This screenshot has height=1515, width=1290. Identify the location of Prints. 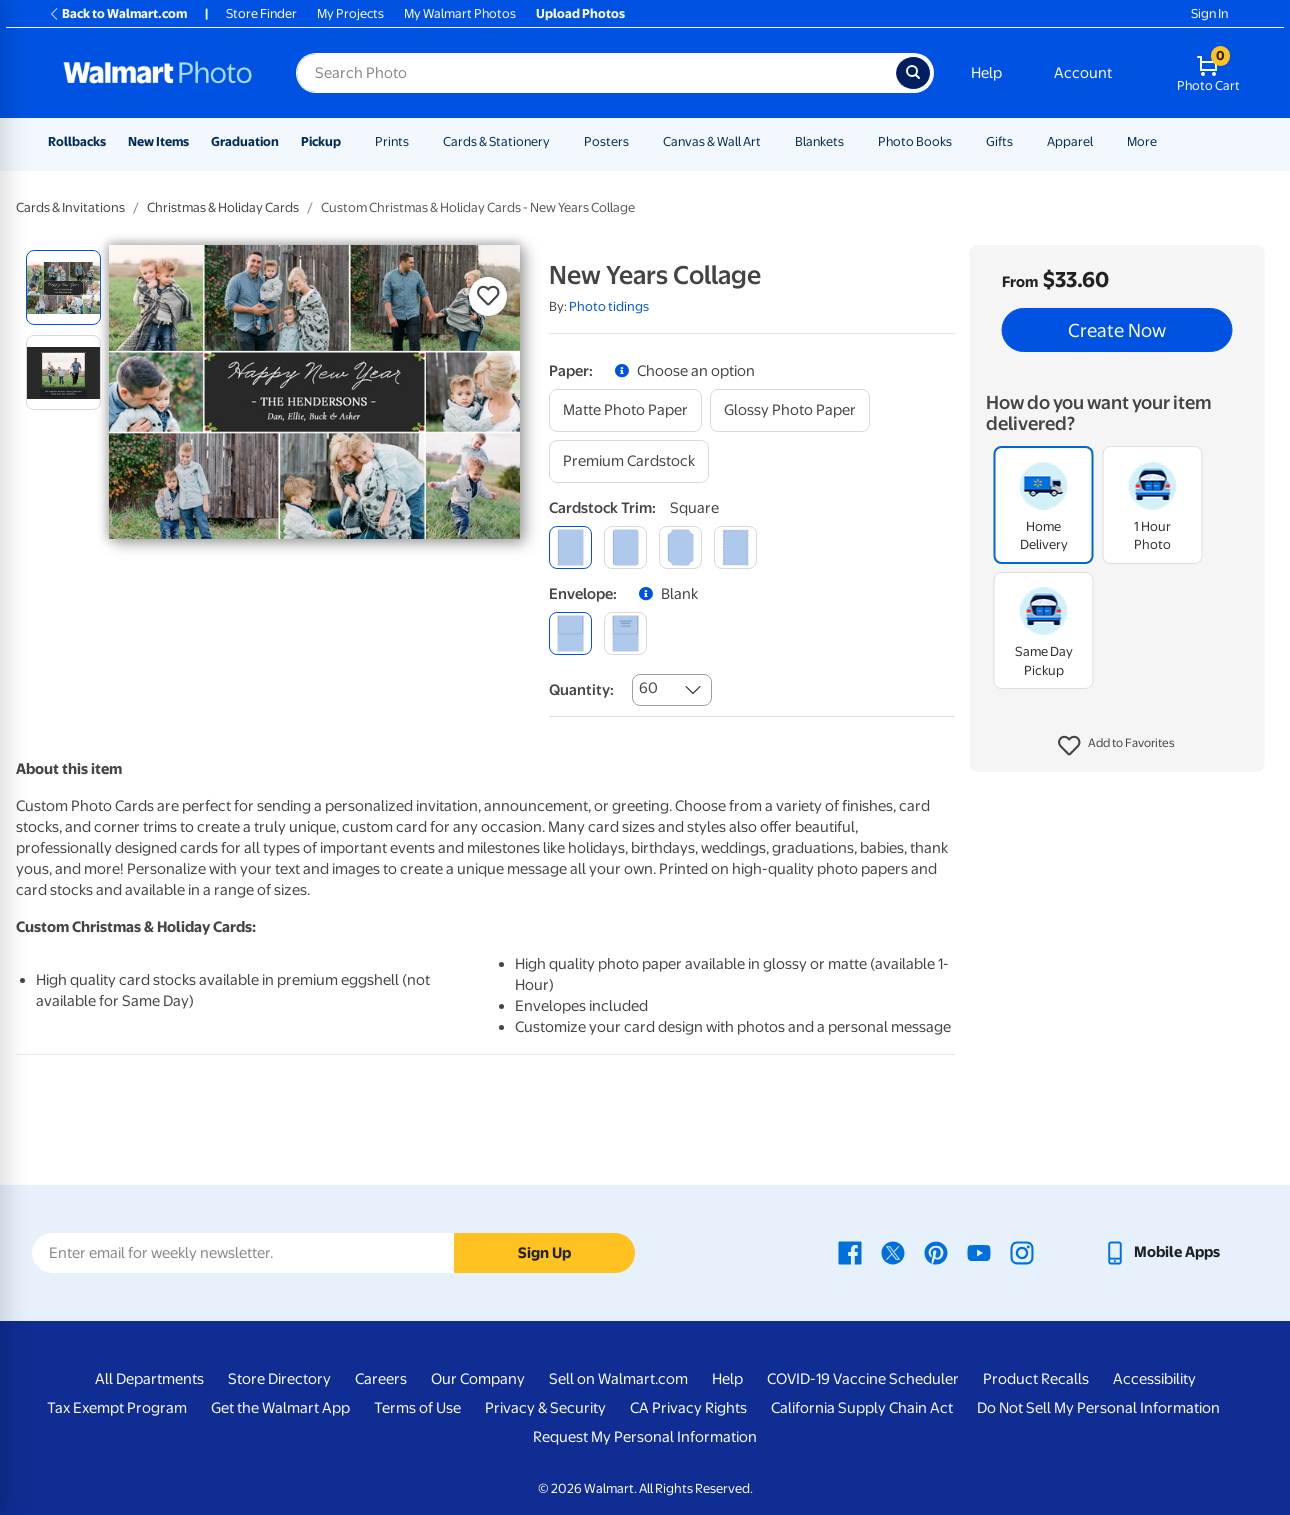
(392, 141).